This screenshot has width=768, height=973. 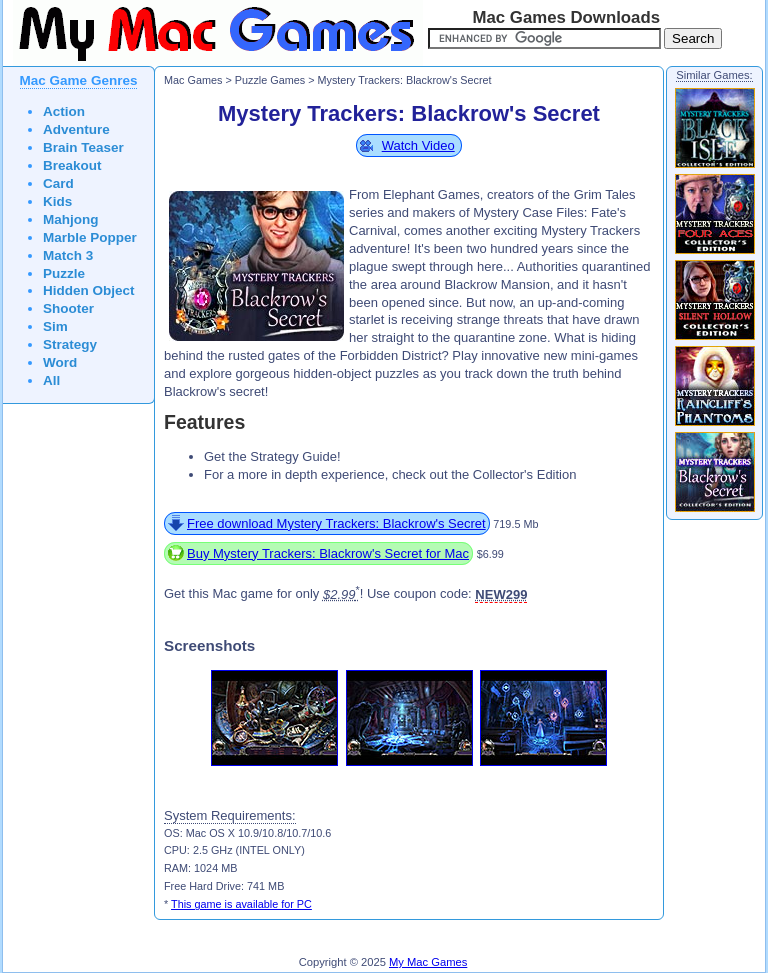 What do you see at coordinates (71, 219) in the screenshot?
I see `Mahjong` at bounding box center [71, 219].